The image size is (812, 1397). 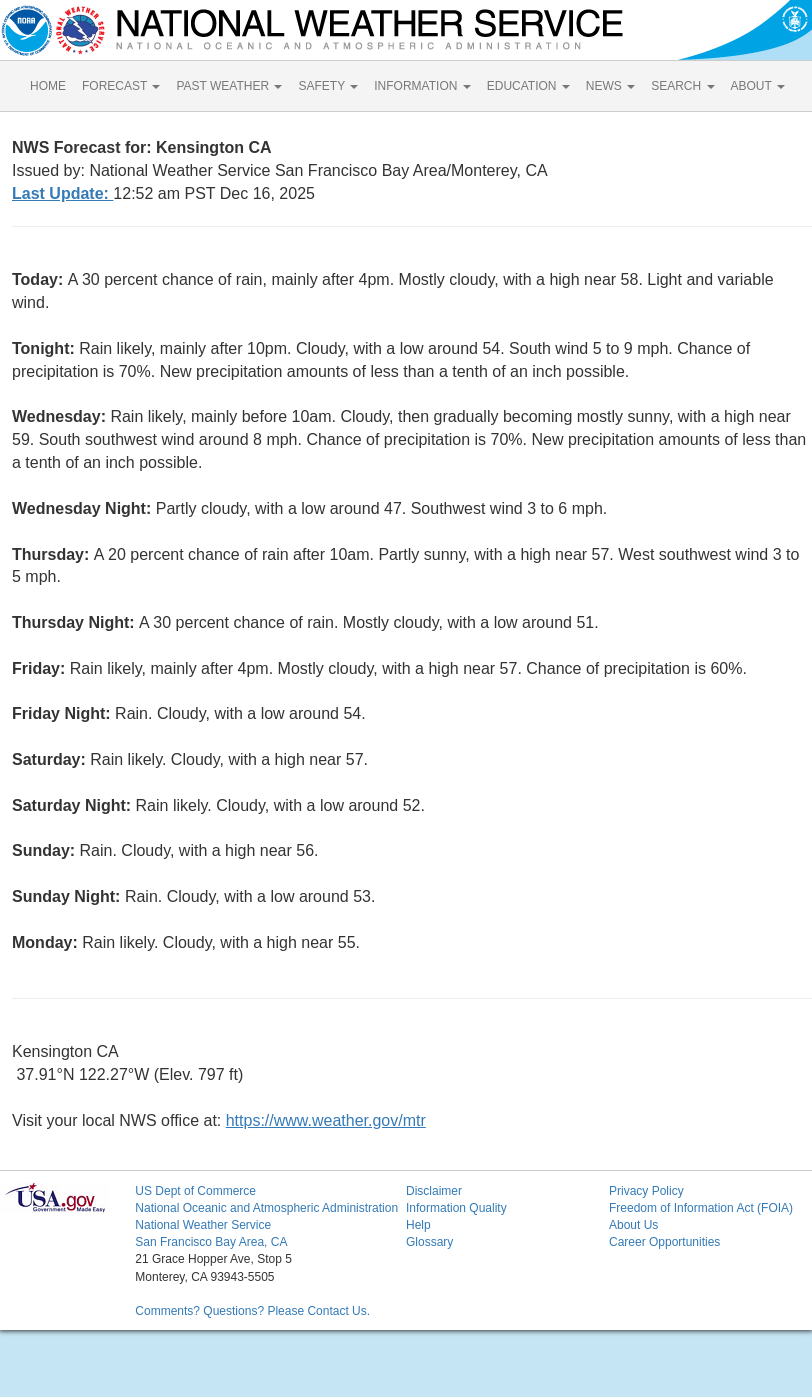 What do you see at coordinates (528, 86) in the screenshot?
I see `EDUCATION` at bounding box center [528, 86].